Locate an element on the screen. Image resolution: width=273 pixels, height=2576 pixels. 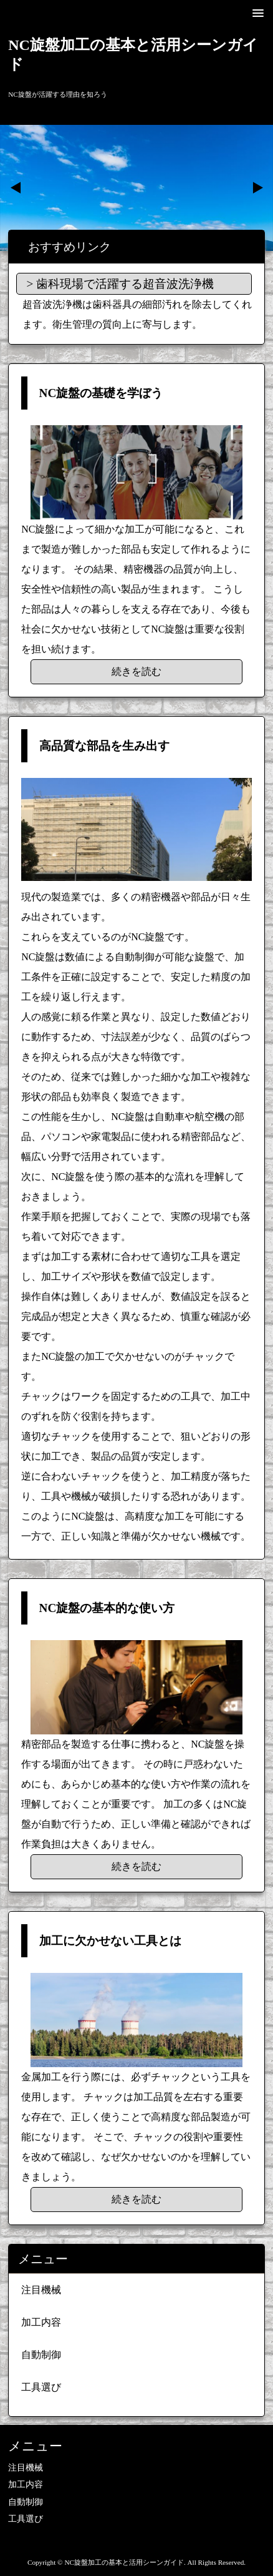
Prev is located at coordinates (16, 188).